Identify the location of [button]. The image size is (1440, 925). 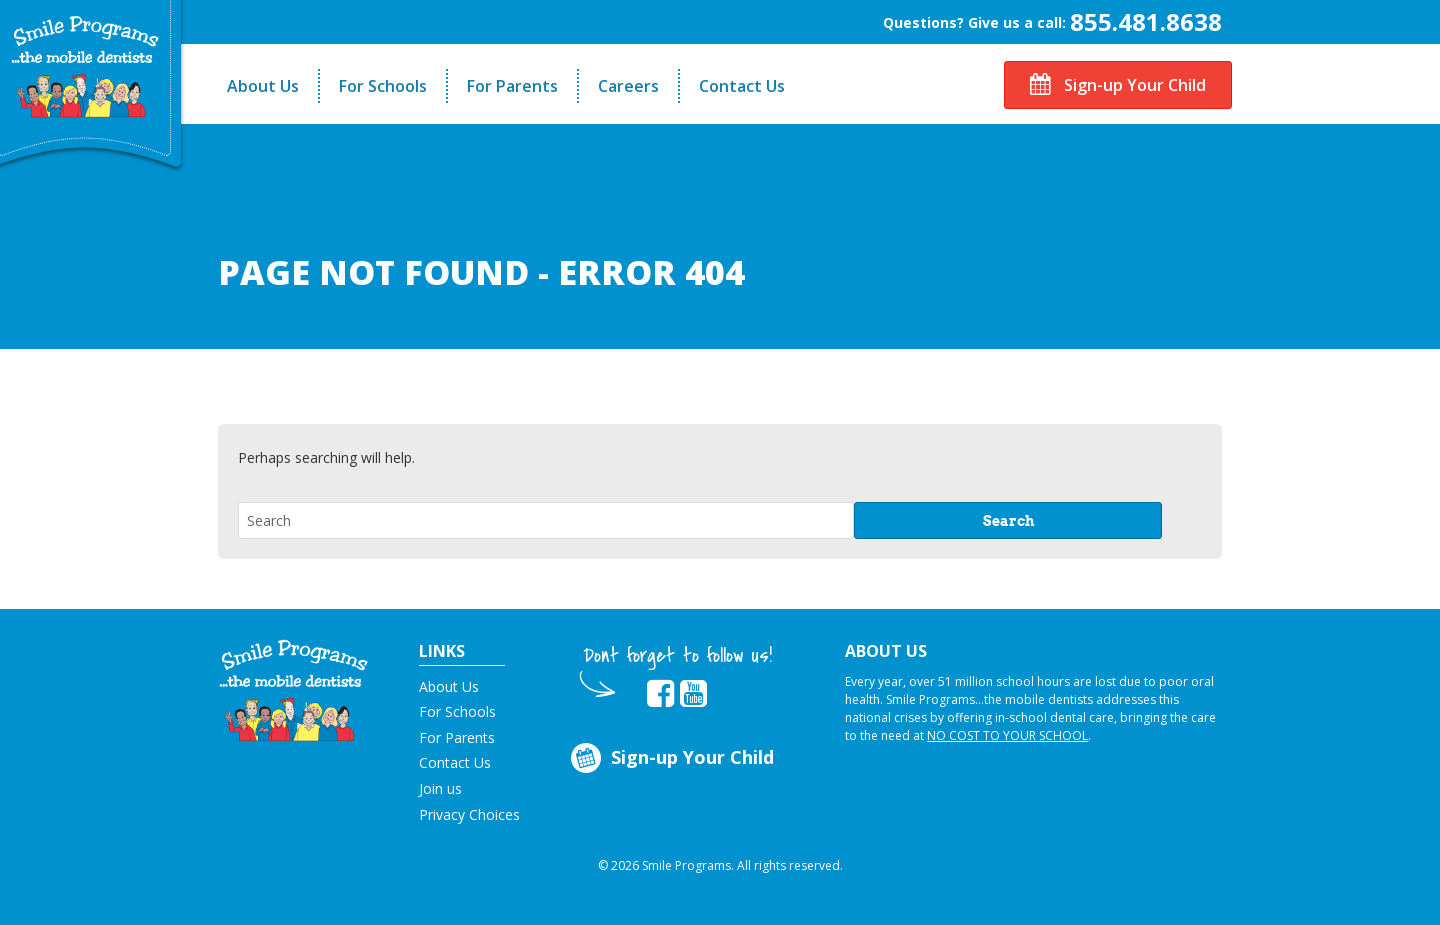
(293, 689).